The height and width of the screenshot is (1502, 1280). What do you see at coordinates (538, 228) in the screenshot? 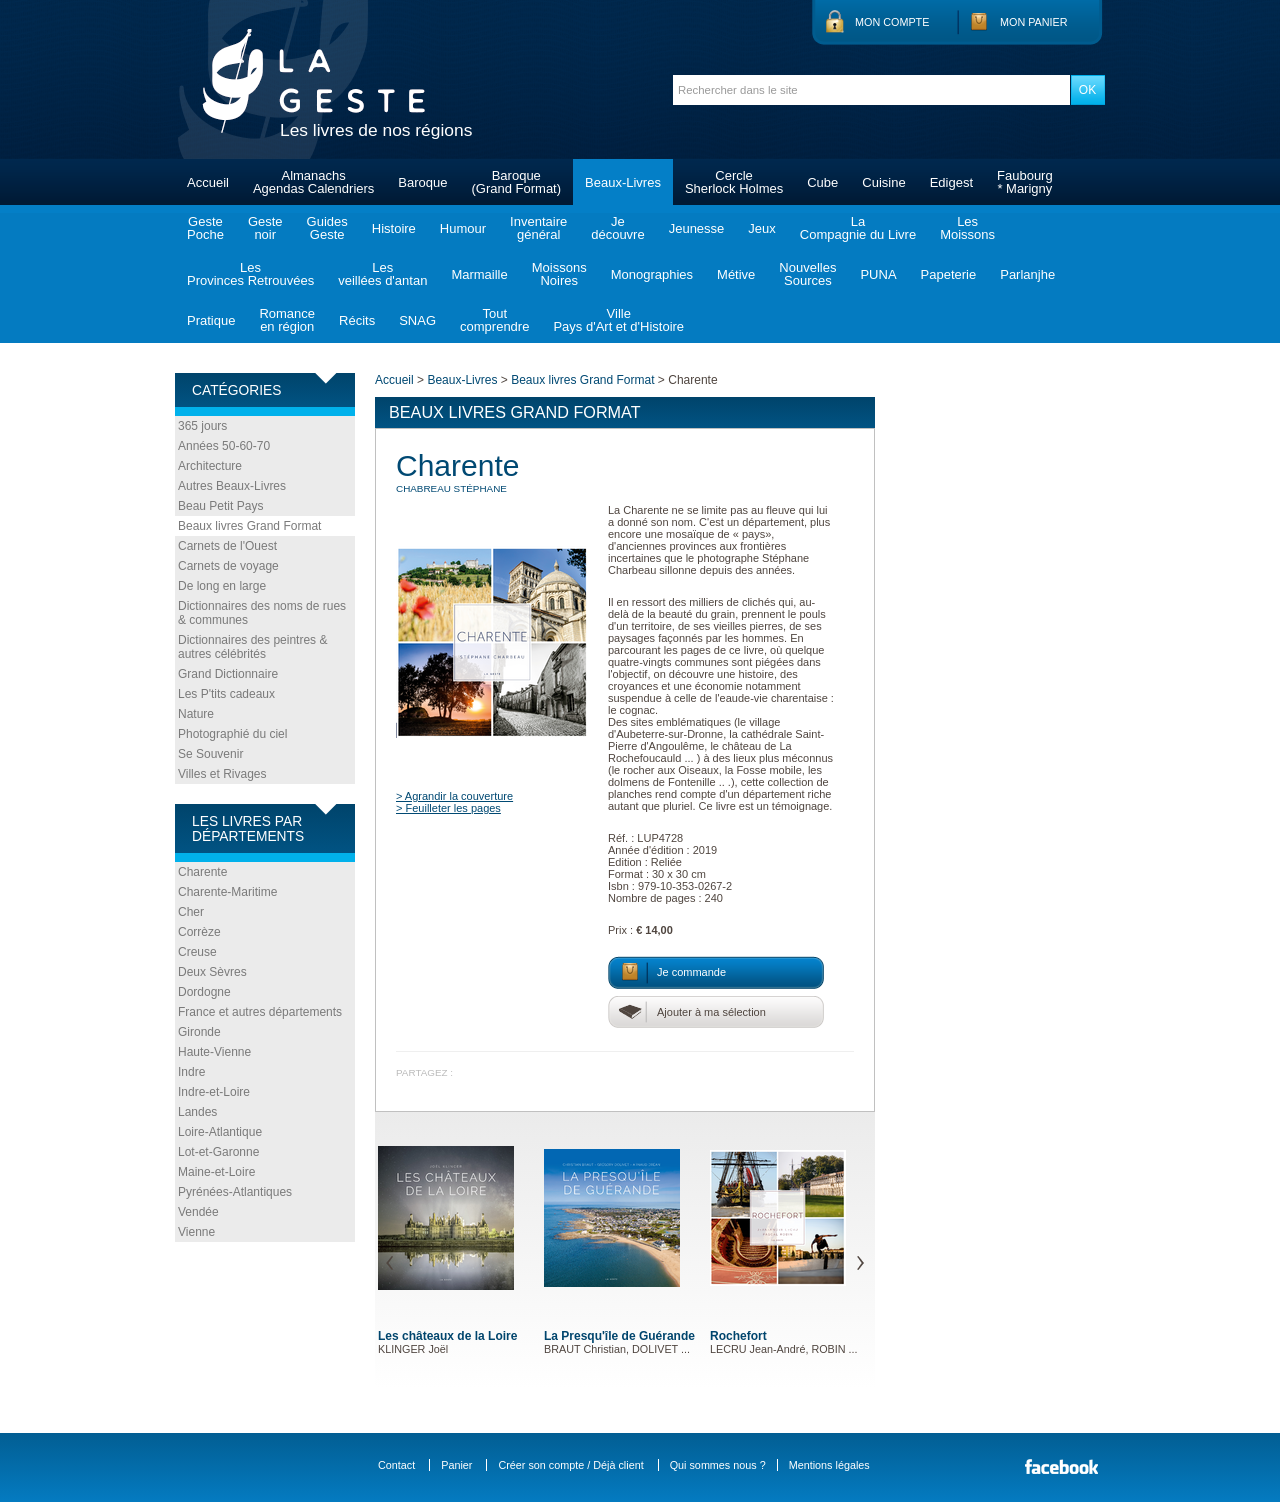
I see `Inventairegénéral` at bounding box center [538, 228].